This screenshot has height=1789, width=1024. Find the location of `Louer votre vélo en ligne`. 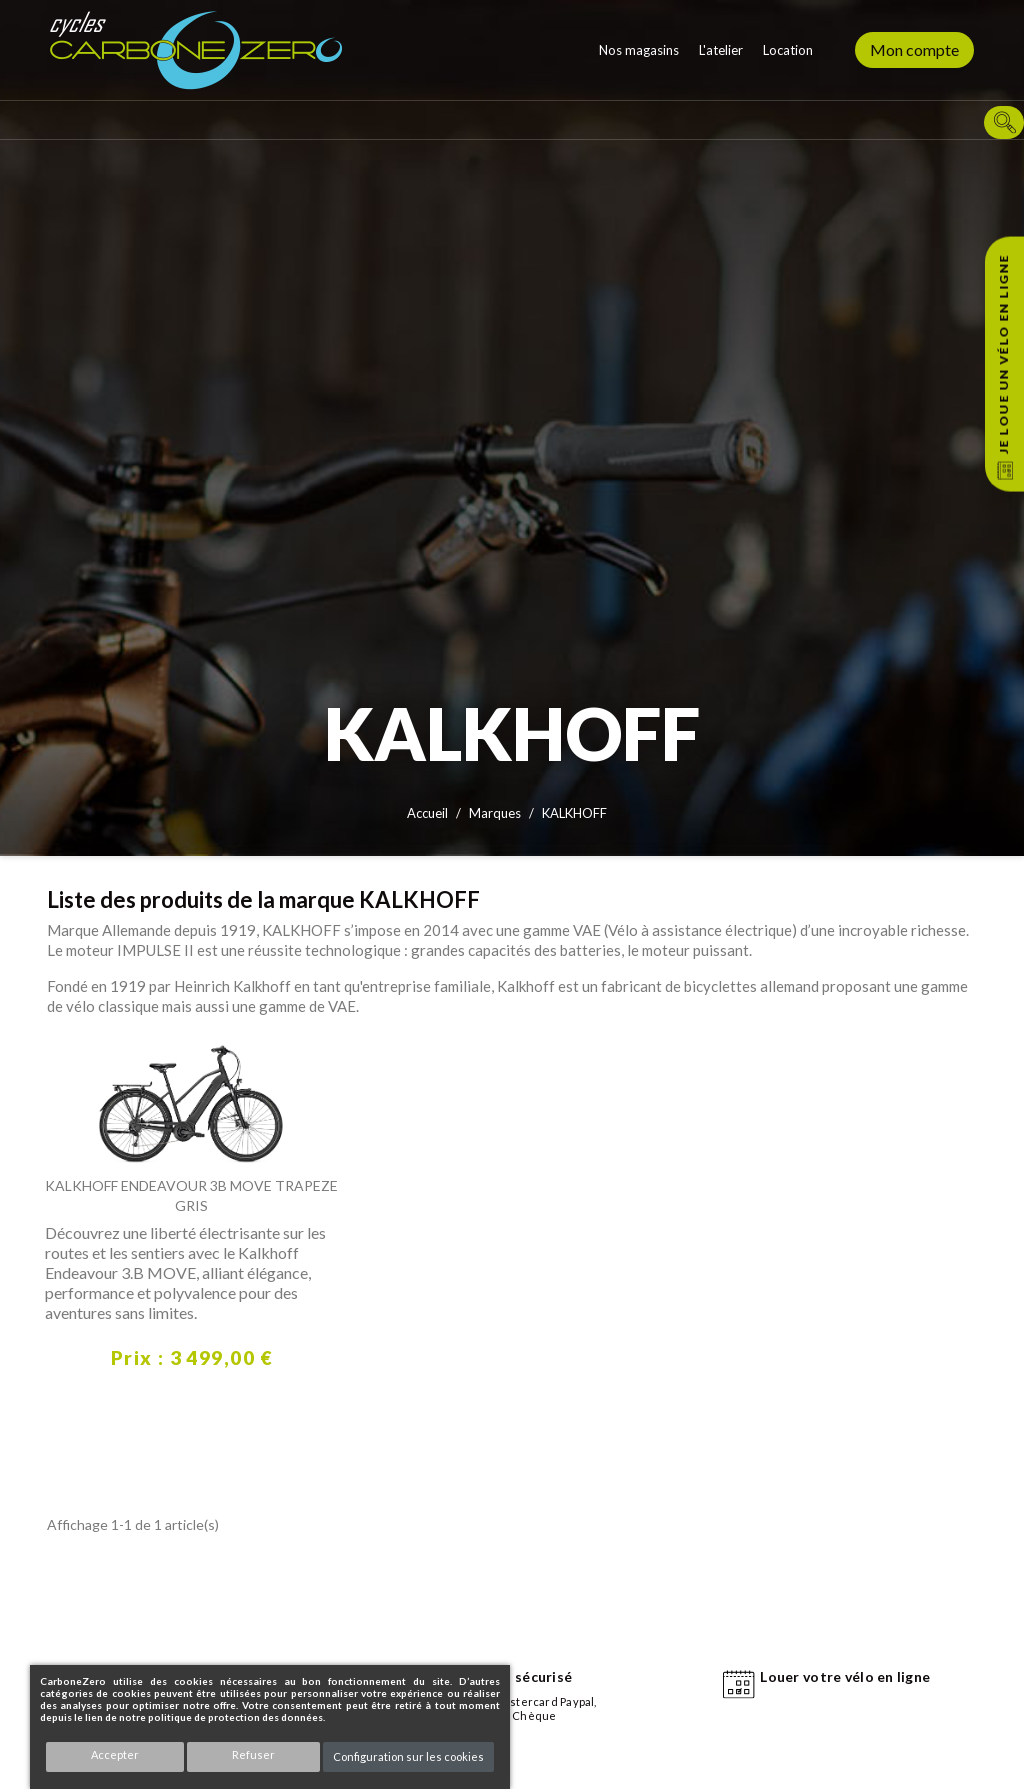

Louer votre vélo en ligne is located at coordinates (845, 1676).